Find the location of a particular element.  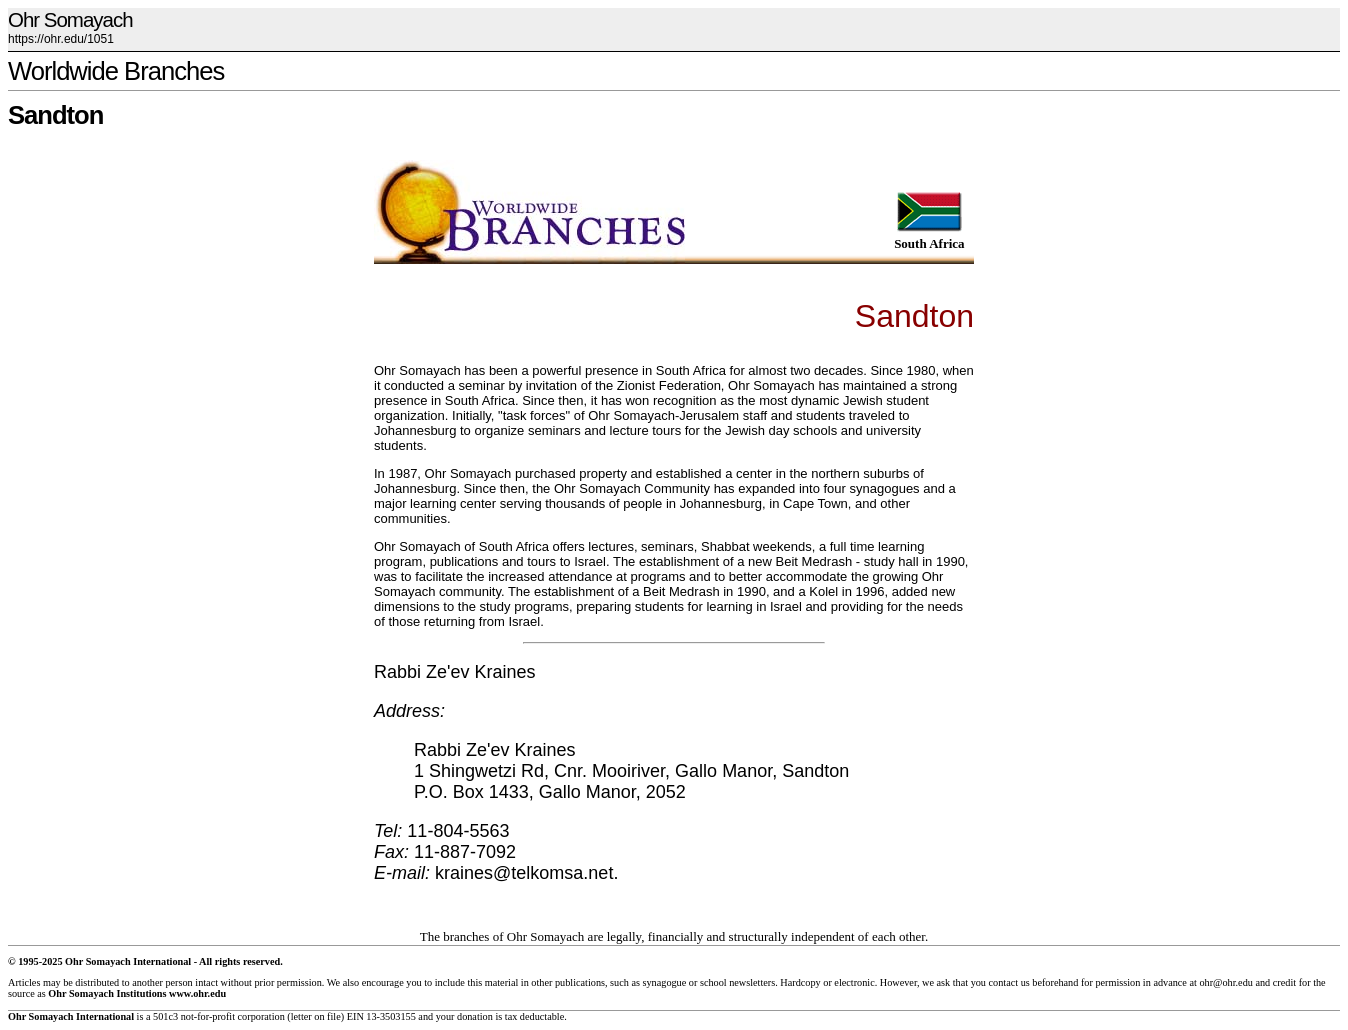

letter on file is located at coordinates (316, 1016).